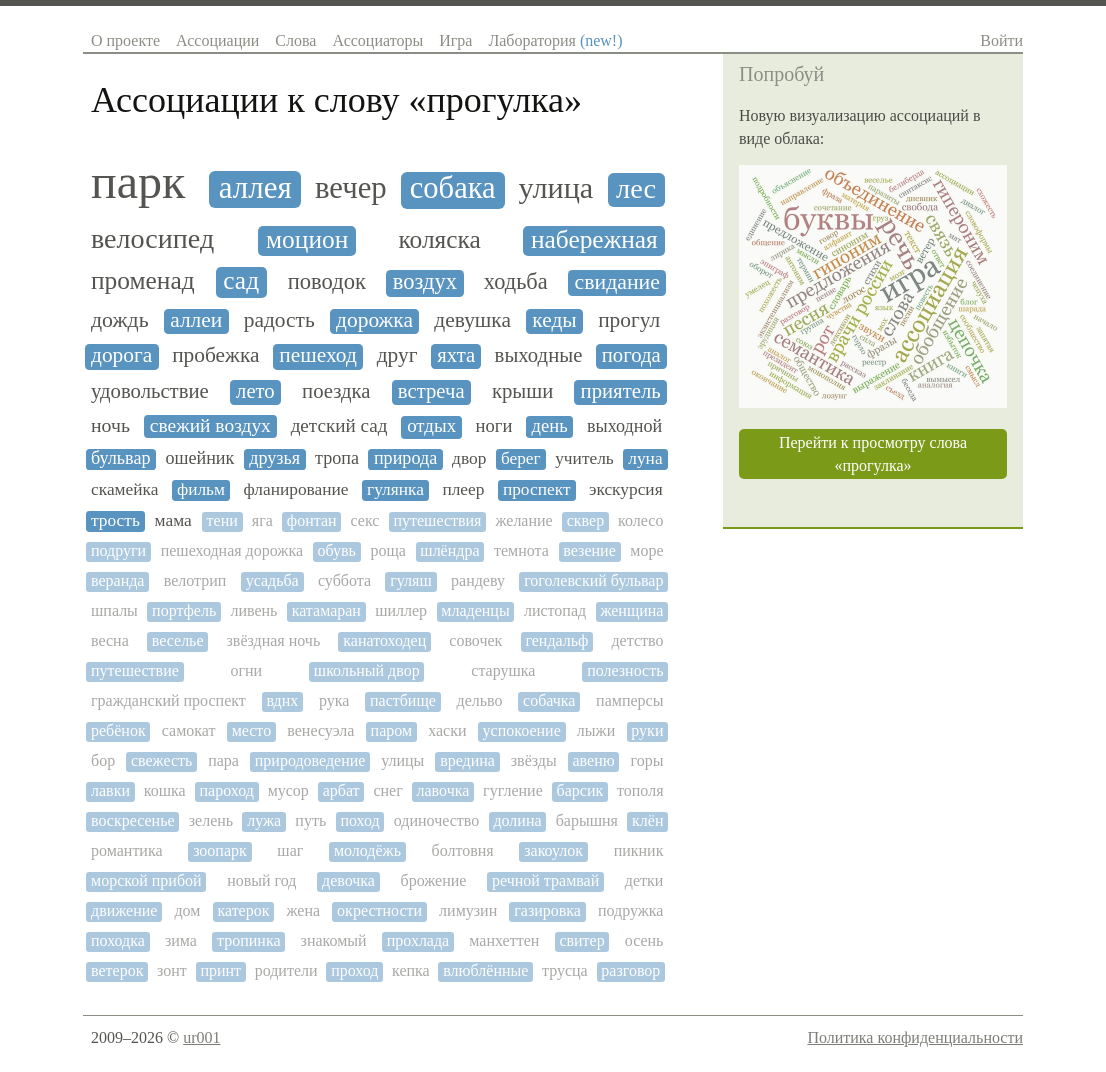 The width and height of the screenshot is (1106, 1072). What do you see at coordinates (625, 670) in the screenshot?
I see `полезность` at bounding box center [625, 670].